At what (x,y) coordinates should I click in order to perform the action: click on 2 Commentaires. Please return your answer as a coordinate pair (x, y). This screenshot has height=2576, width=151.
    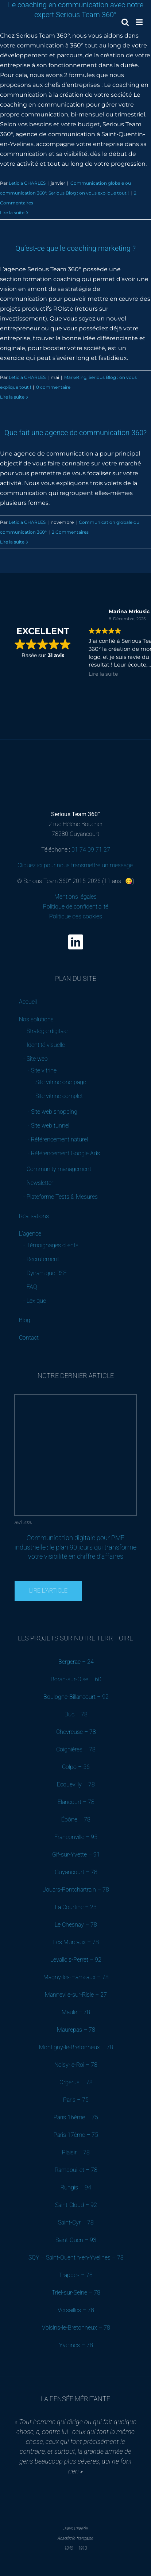
    Looking at the image, I should click on (70, 532).